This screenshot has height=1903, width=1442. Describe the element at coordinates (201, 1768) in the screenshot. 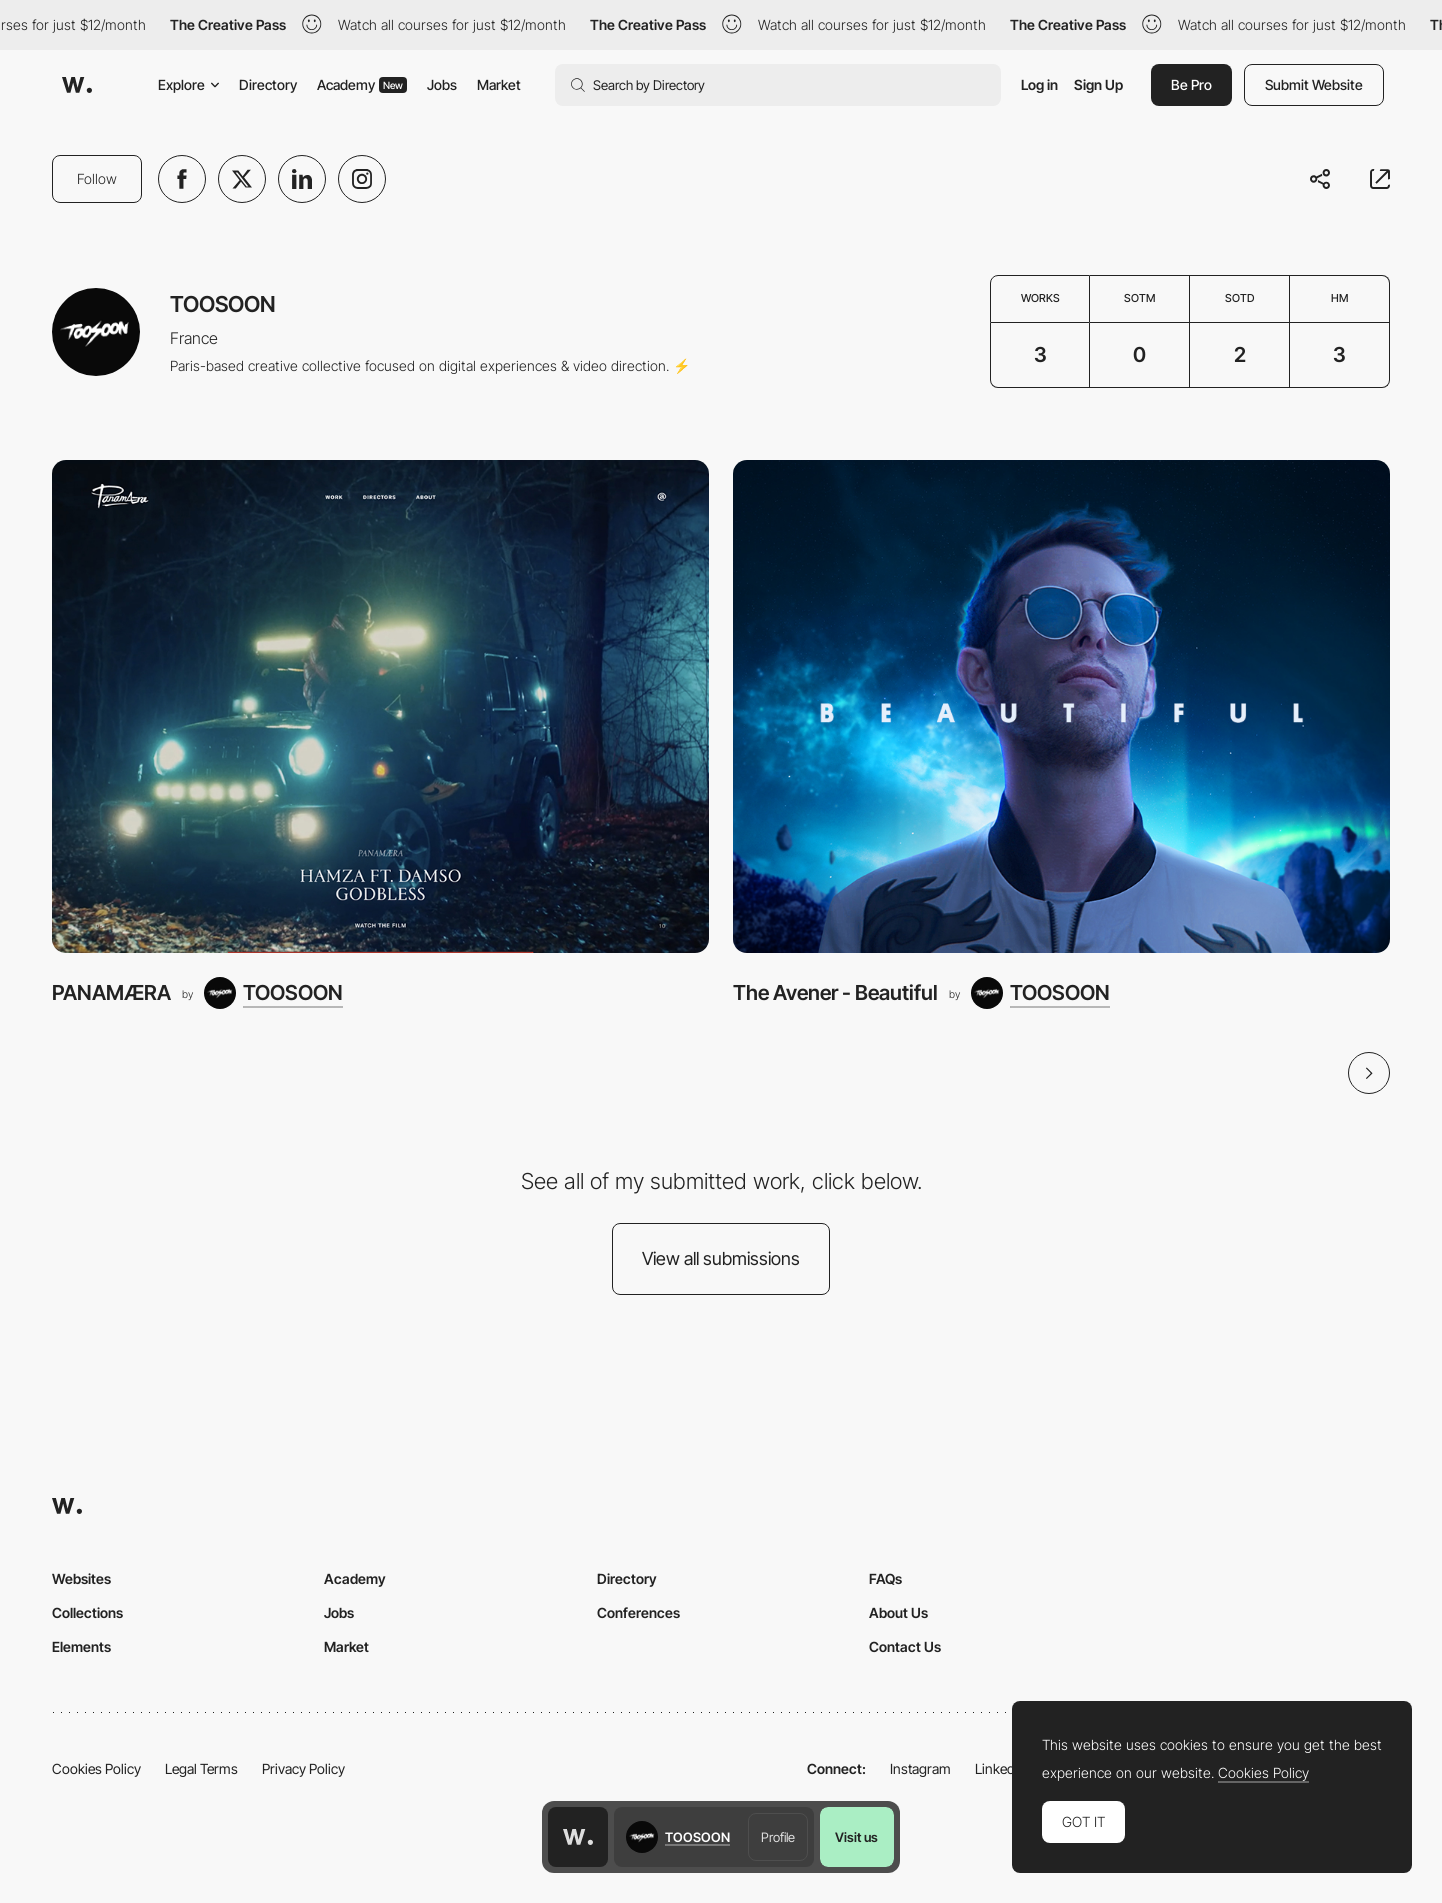

I see `Legal Terms` at that location.